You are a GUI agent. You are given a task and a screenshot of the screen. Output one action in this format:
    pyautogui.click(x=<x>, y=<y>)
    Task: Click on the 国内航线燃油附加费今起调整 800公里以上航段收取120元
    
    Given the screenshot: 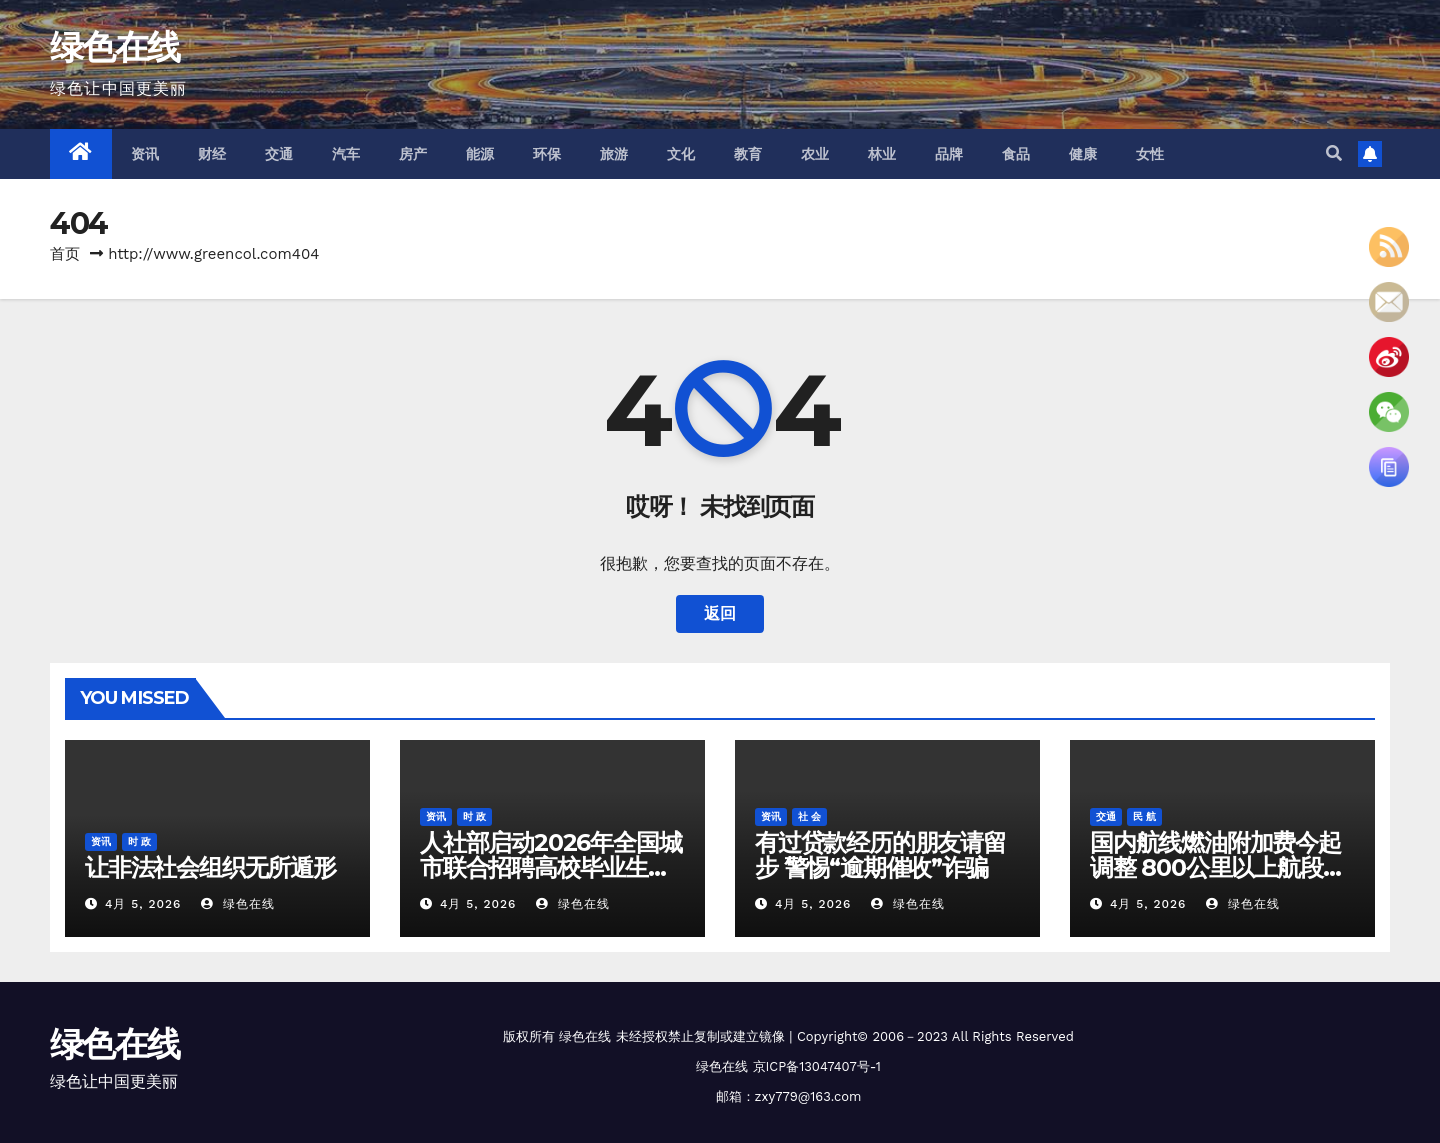 What is the action you would take?
    pyautogui.click(x=1217, y=867)
    